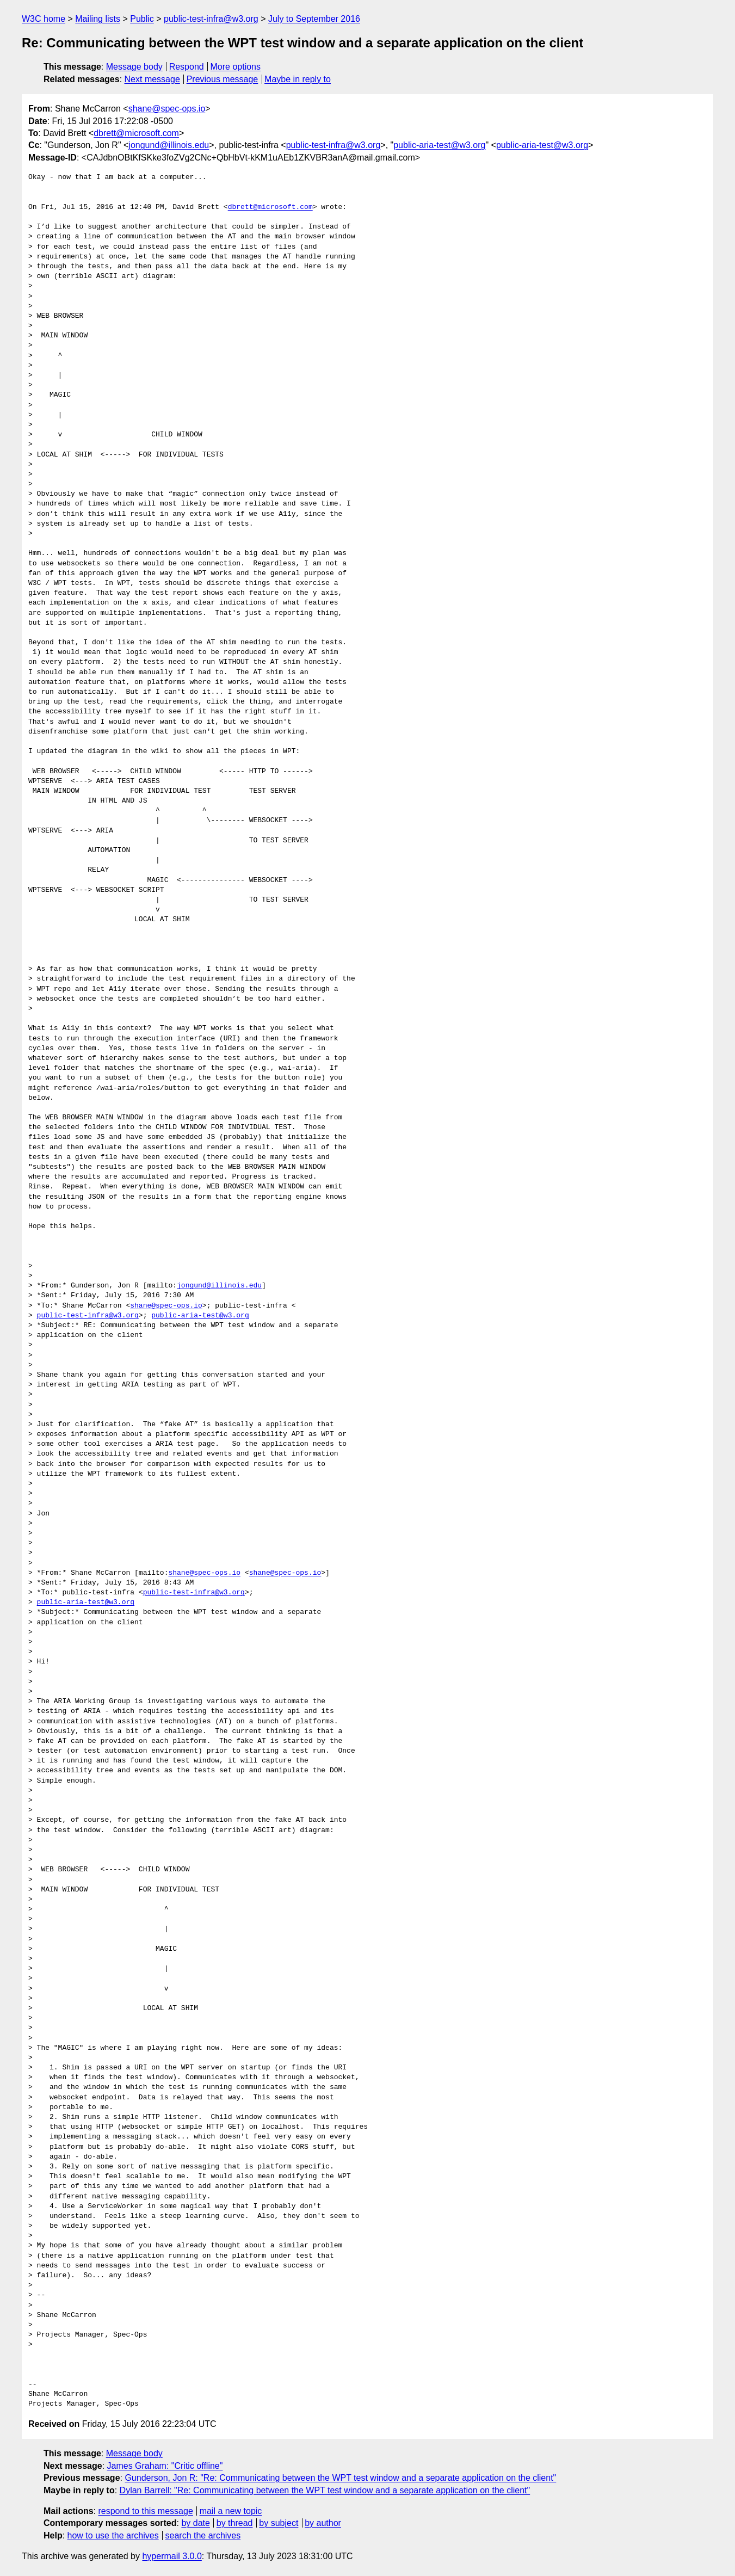 This screenshot has width=735, height=2576. I want to click on hypermail 3.0.0, so click(171, 2556).